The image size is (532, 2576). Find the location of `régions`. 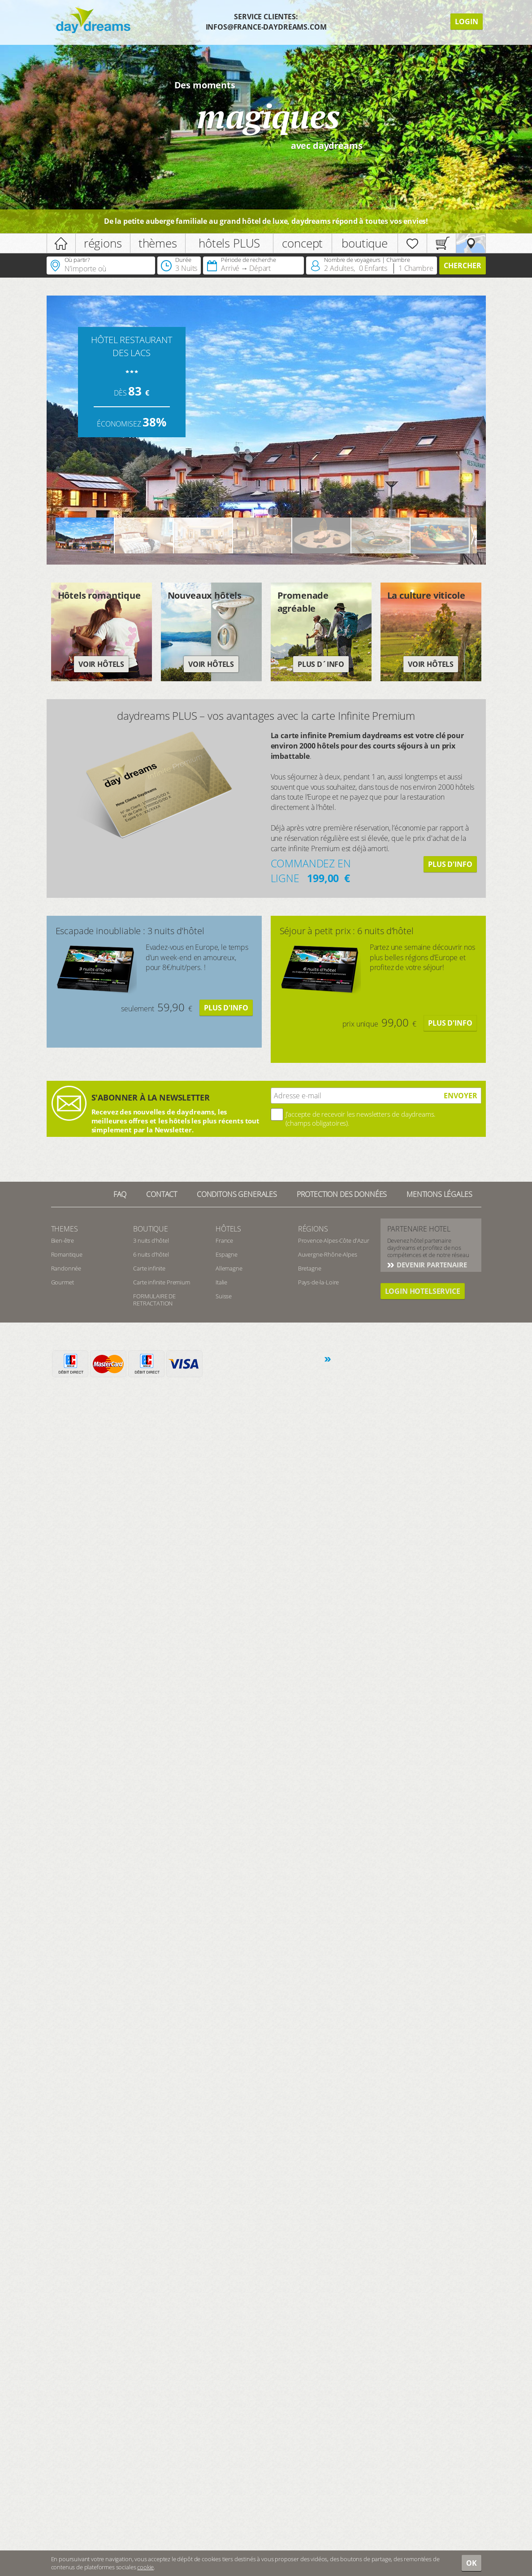

régions is located at coordinates (103, 243).